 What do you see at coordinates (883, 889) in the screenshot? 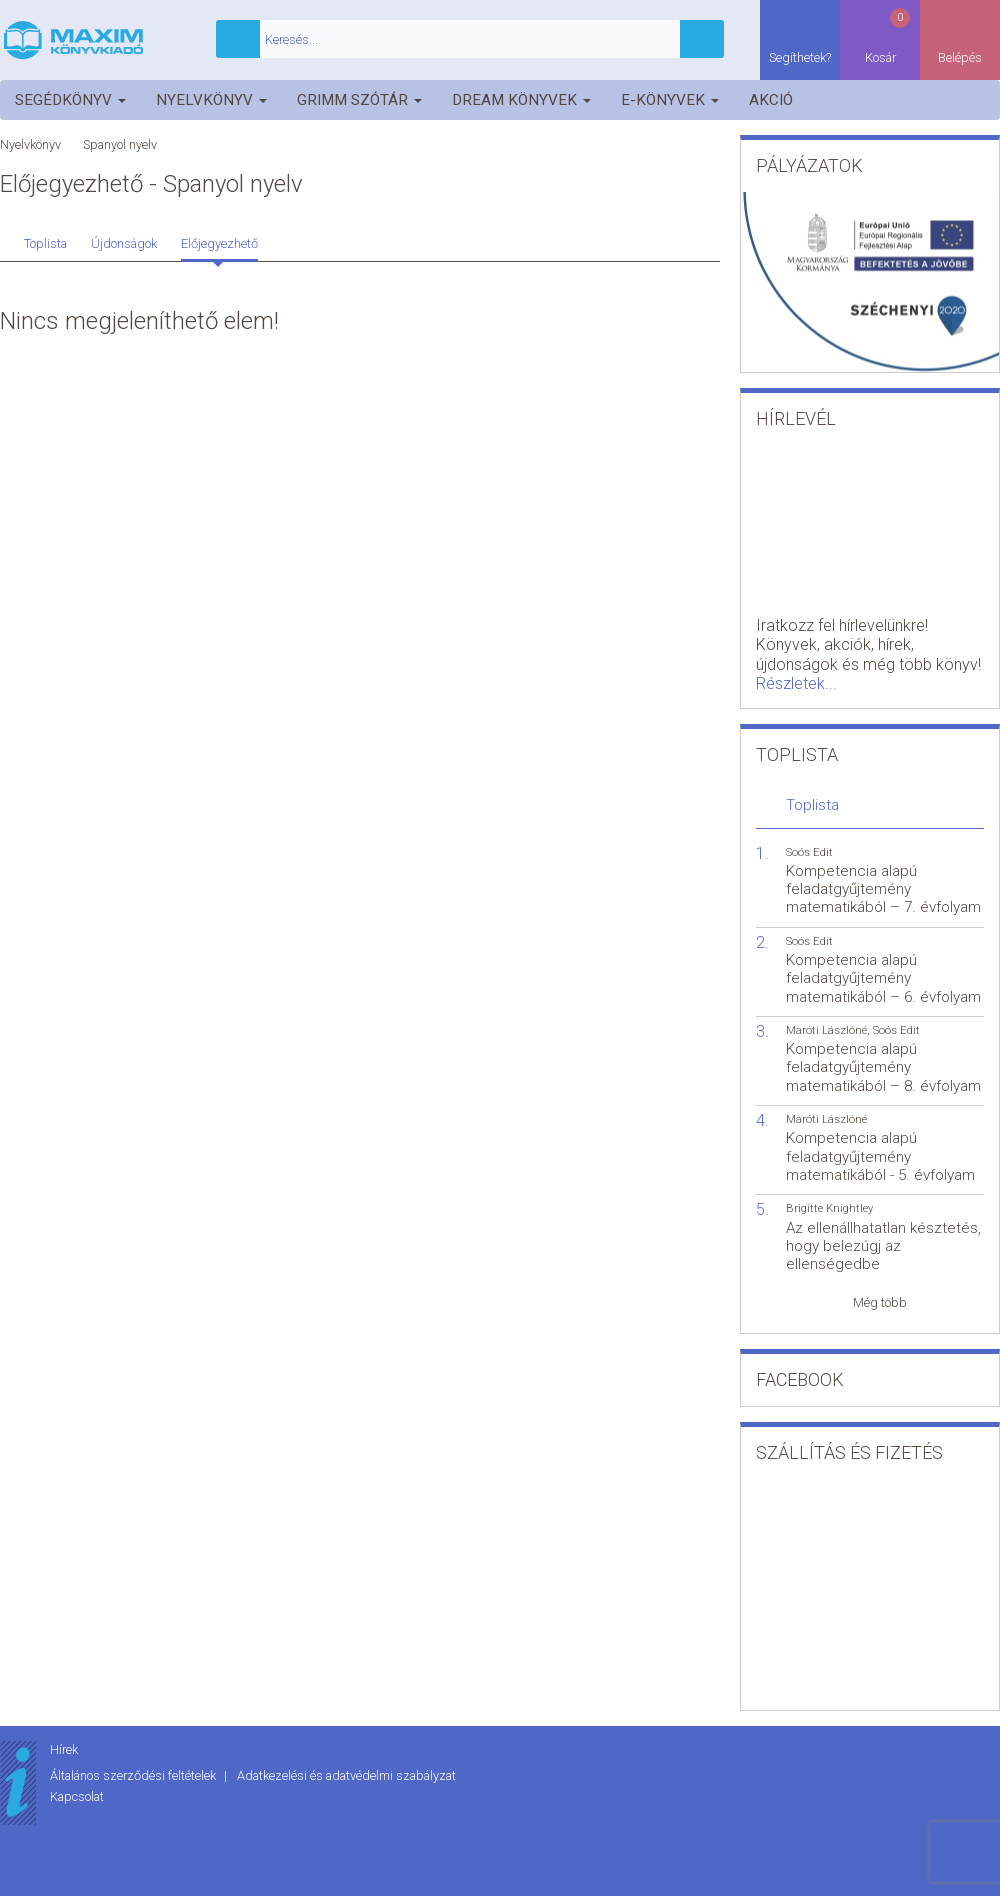
I see `Kompetencia alapú feladatgyűjtemény matematikából – 7. évfolyam` at bounding box center [883, 889].